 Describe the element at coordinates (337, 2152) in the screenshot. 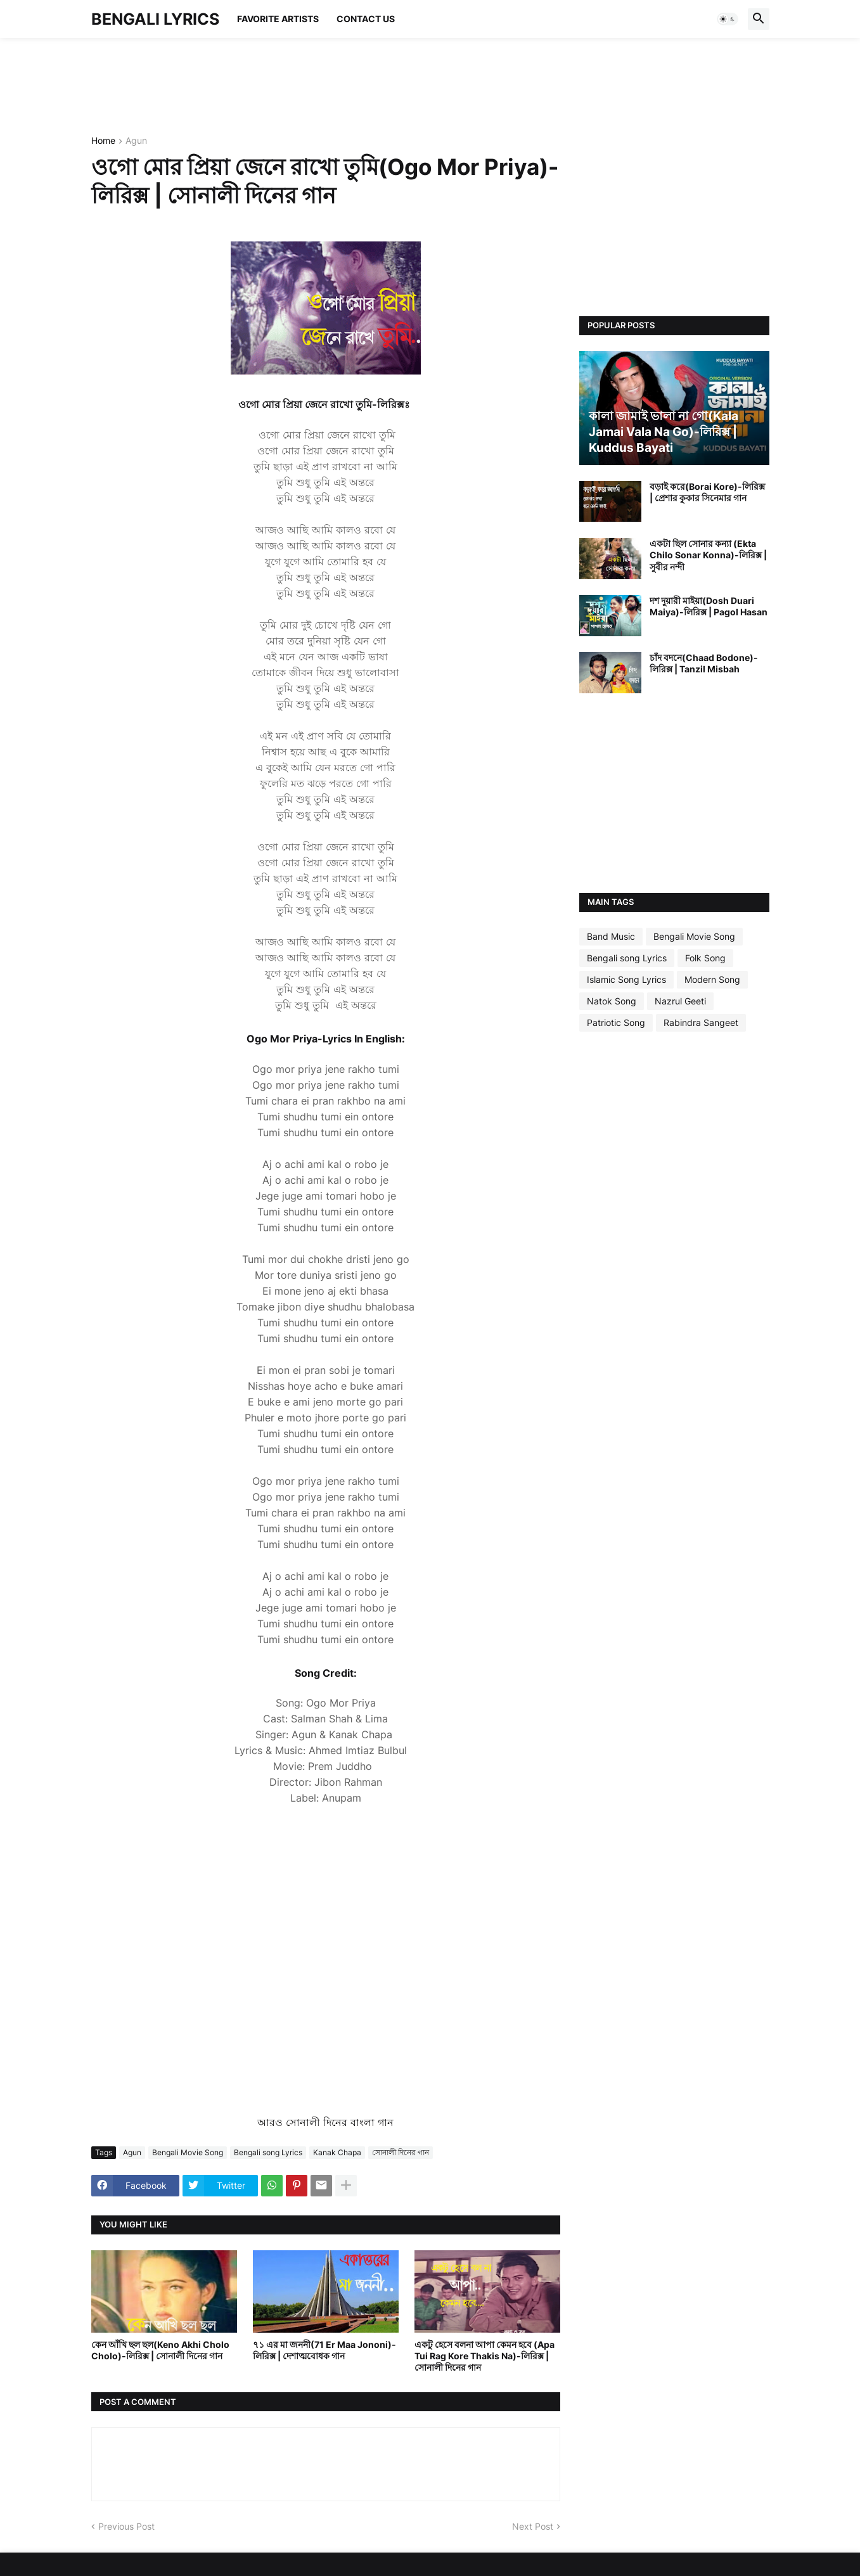

I see `Kanak Chapa` at that location.